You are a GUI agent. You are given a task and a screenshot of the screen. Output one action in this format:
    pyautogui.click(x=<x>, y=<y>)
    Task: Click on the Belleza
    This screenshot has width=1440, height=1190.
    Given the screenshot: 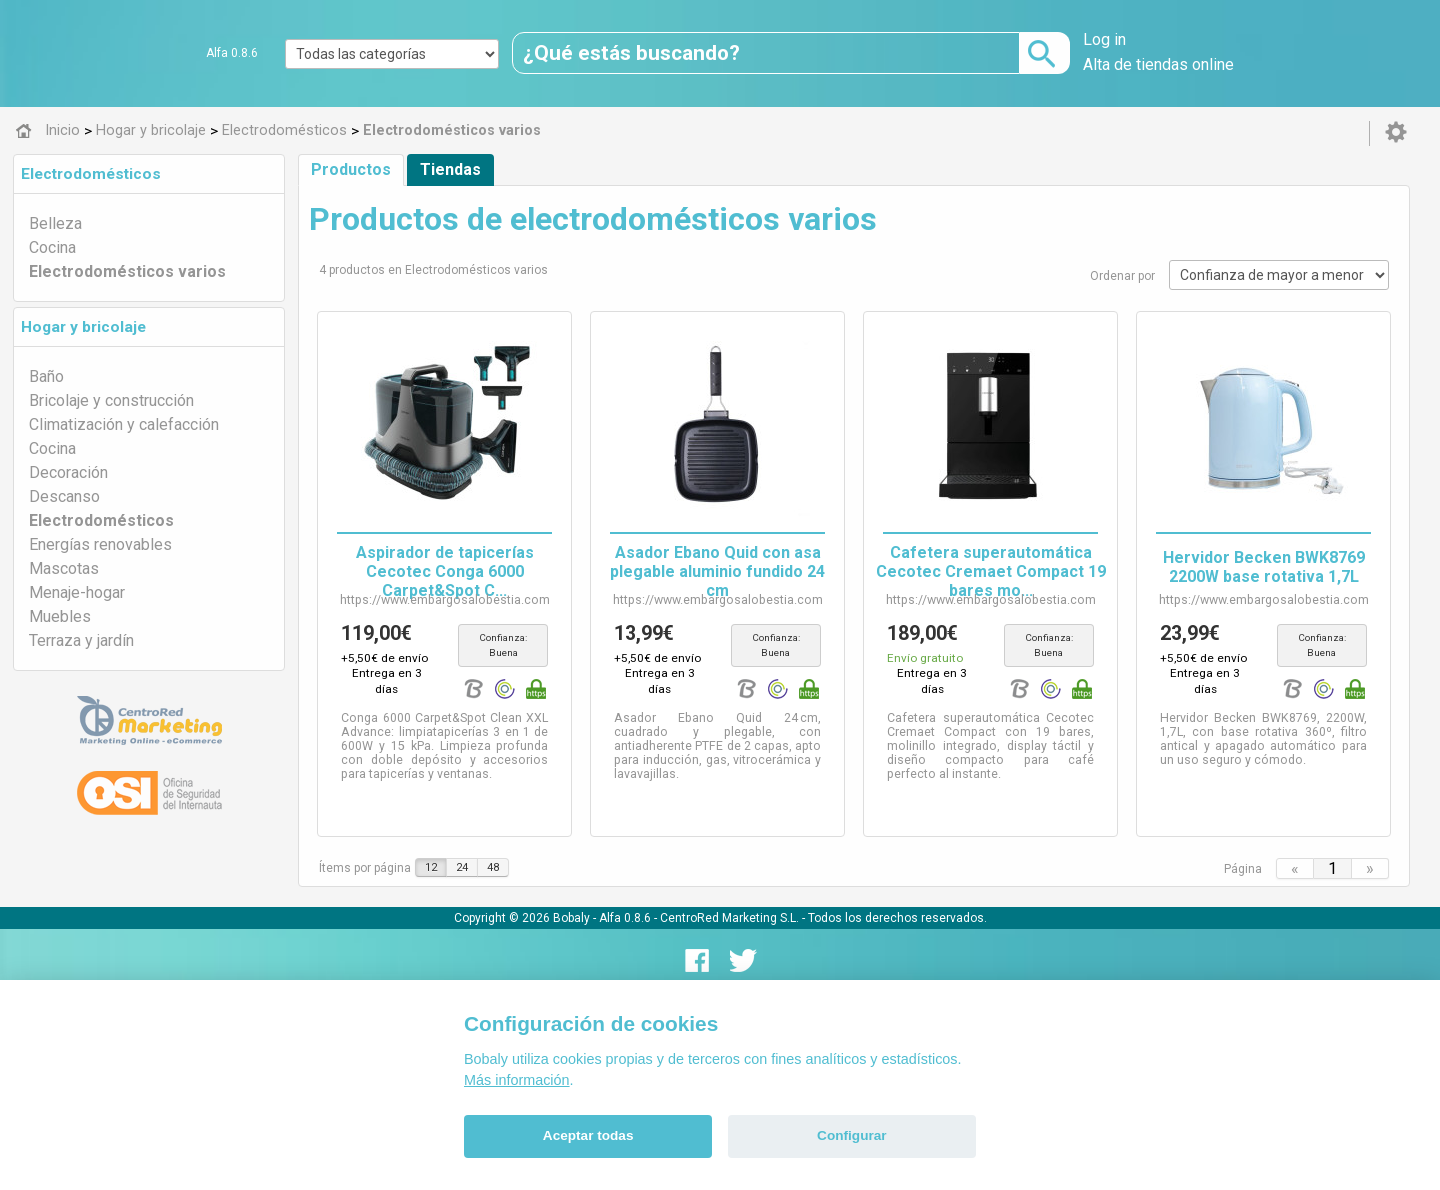 What is the action you would take?
    pyautogui.click(x=55, y=223)
    